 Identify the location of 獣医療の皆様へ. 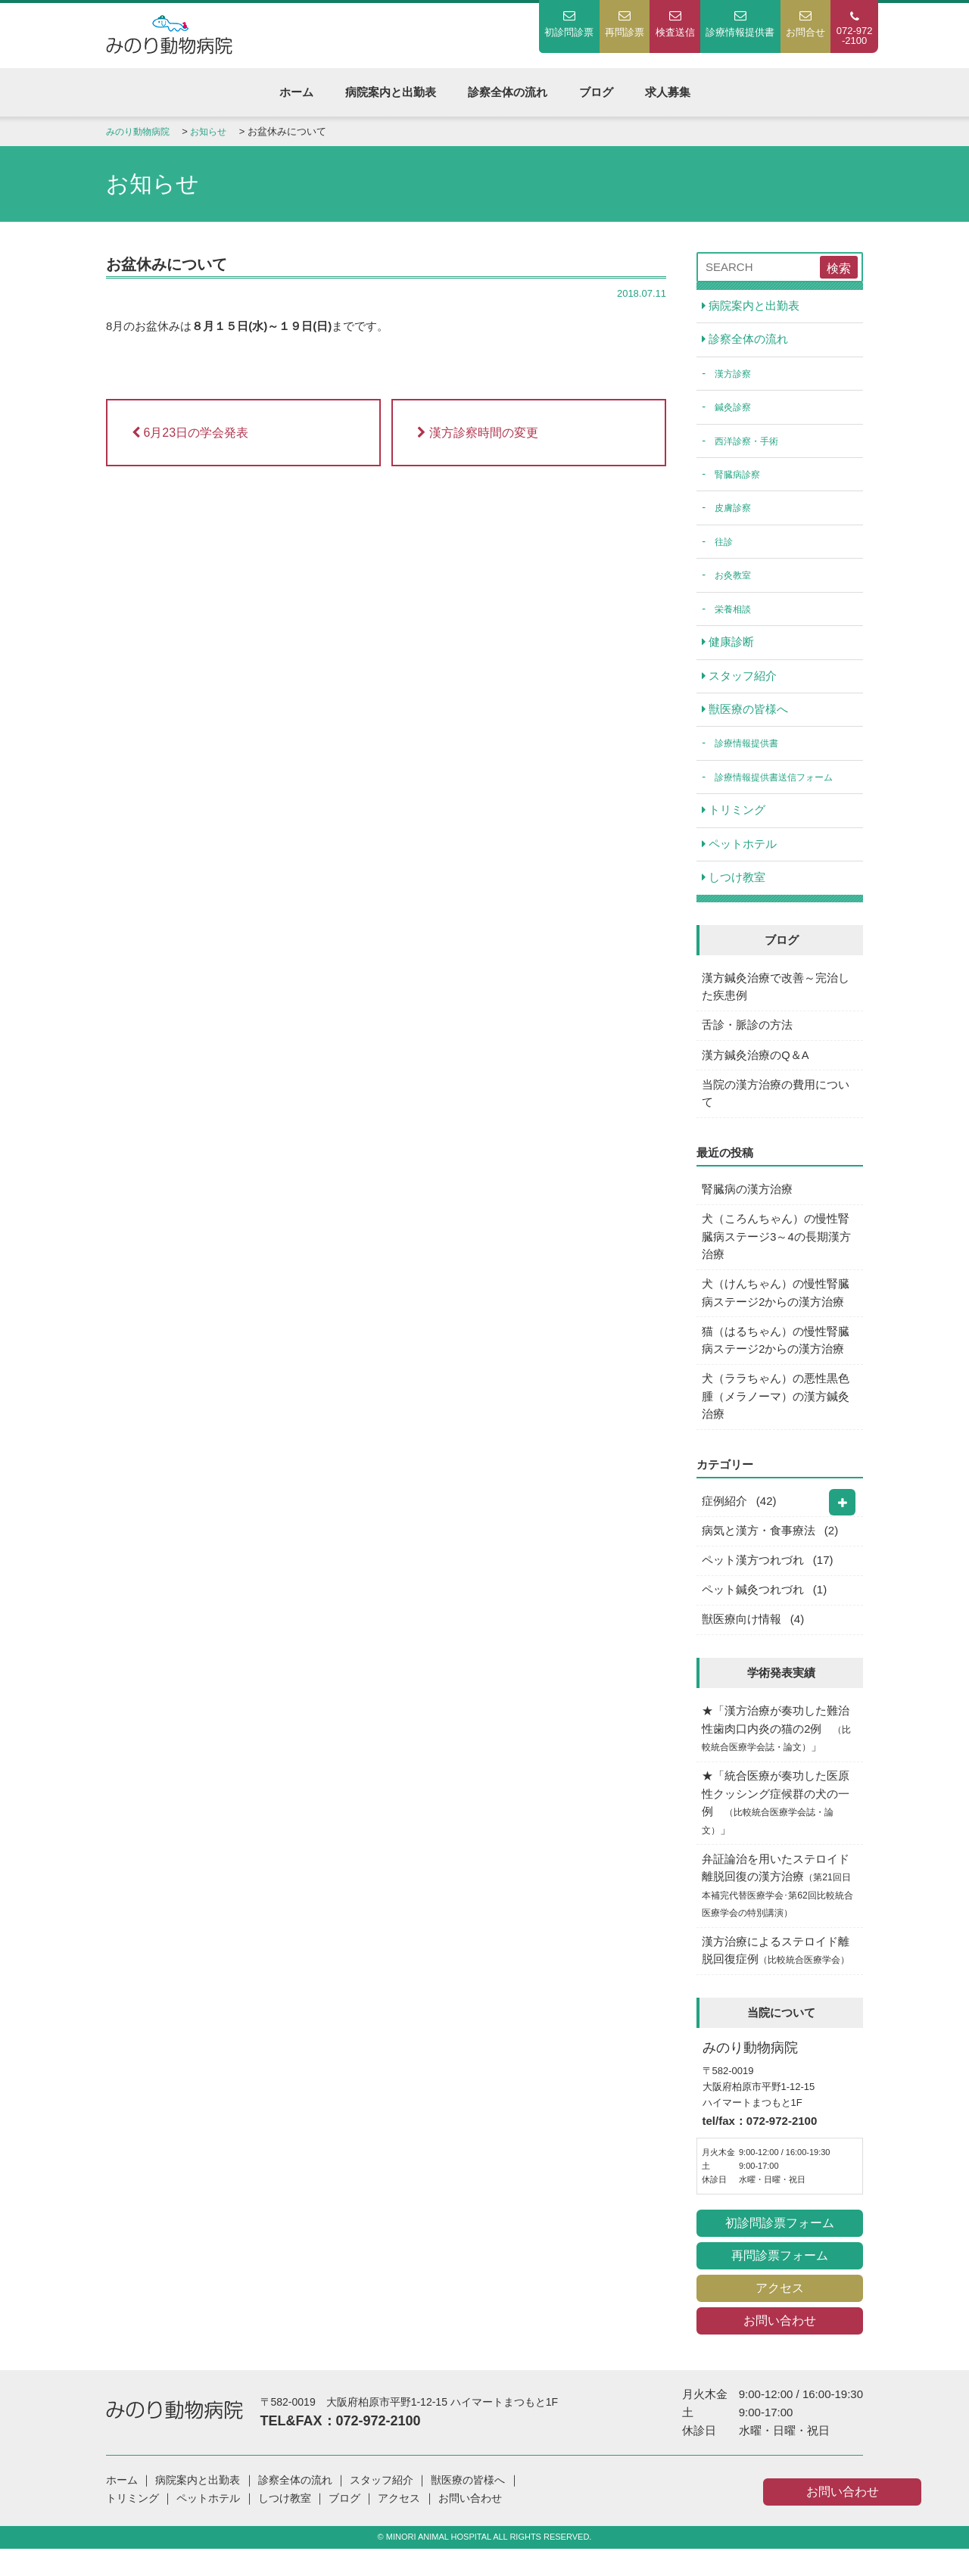
(746, 715).